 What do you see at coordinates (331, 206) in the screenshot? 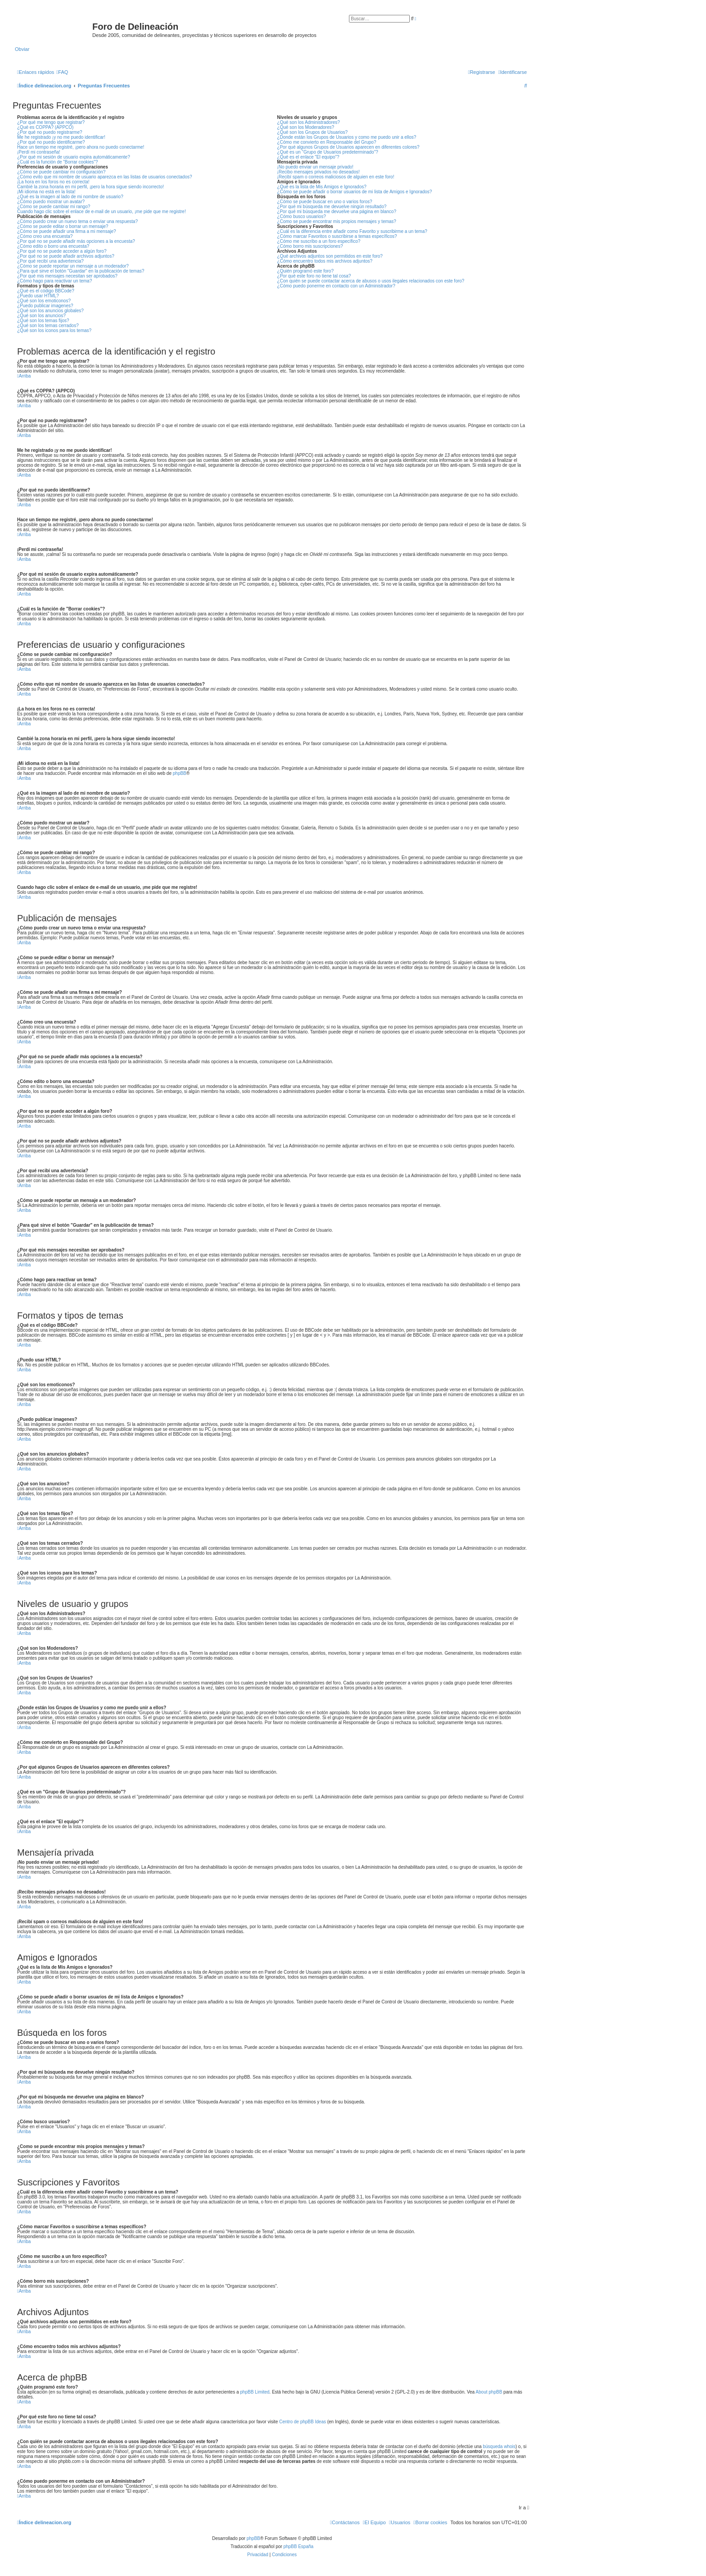
I see `¿Por qué mi búsqueda me devuelve ningún resultado?` at bounding box center [331, 206].